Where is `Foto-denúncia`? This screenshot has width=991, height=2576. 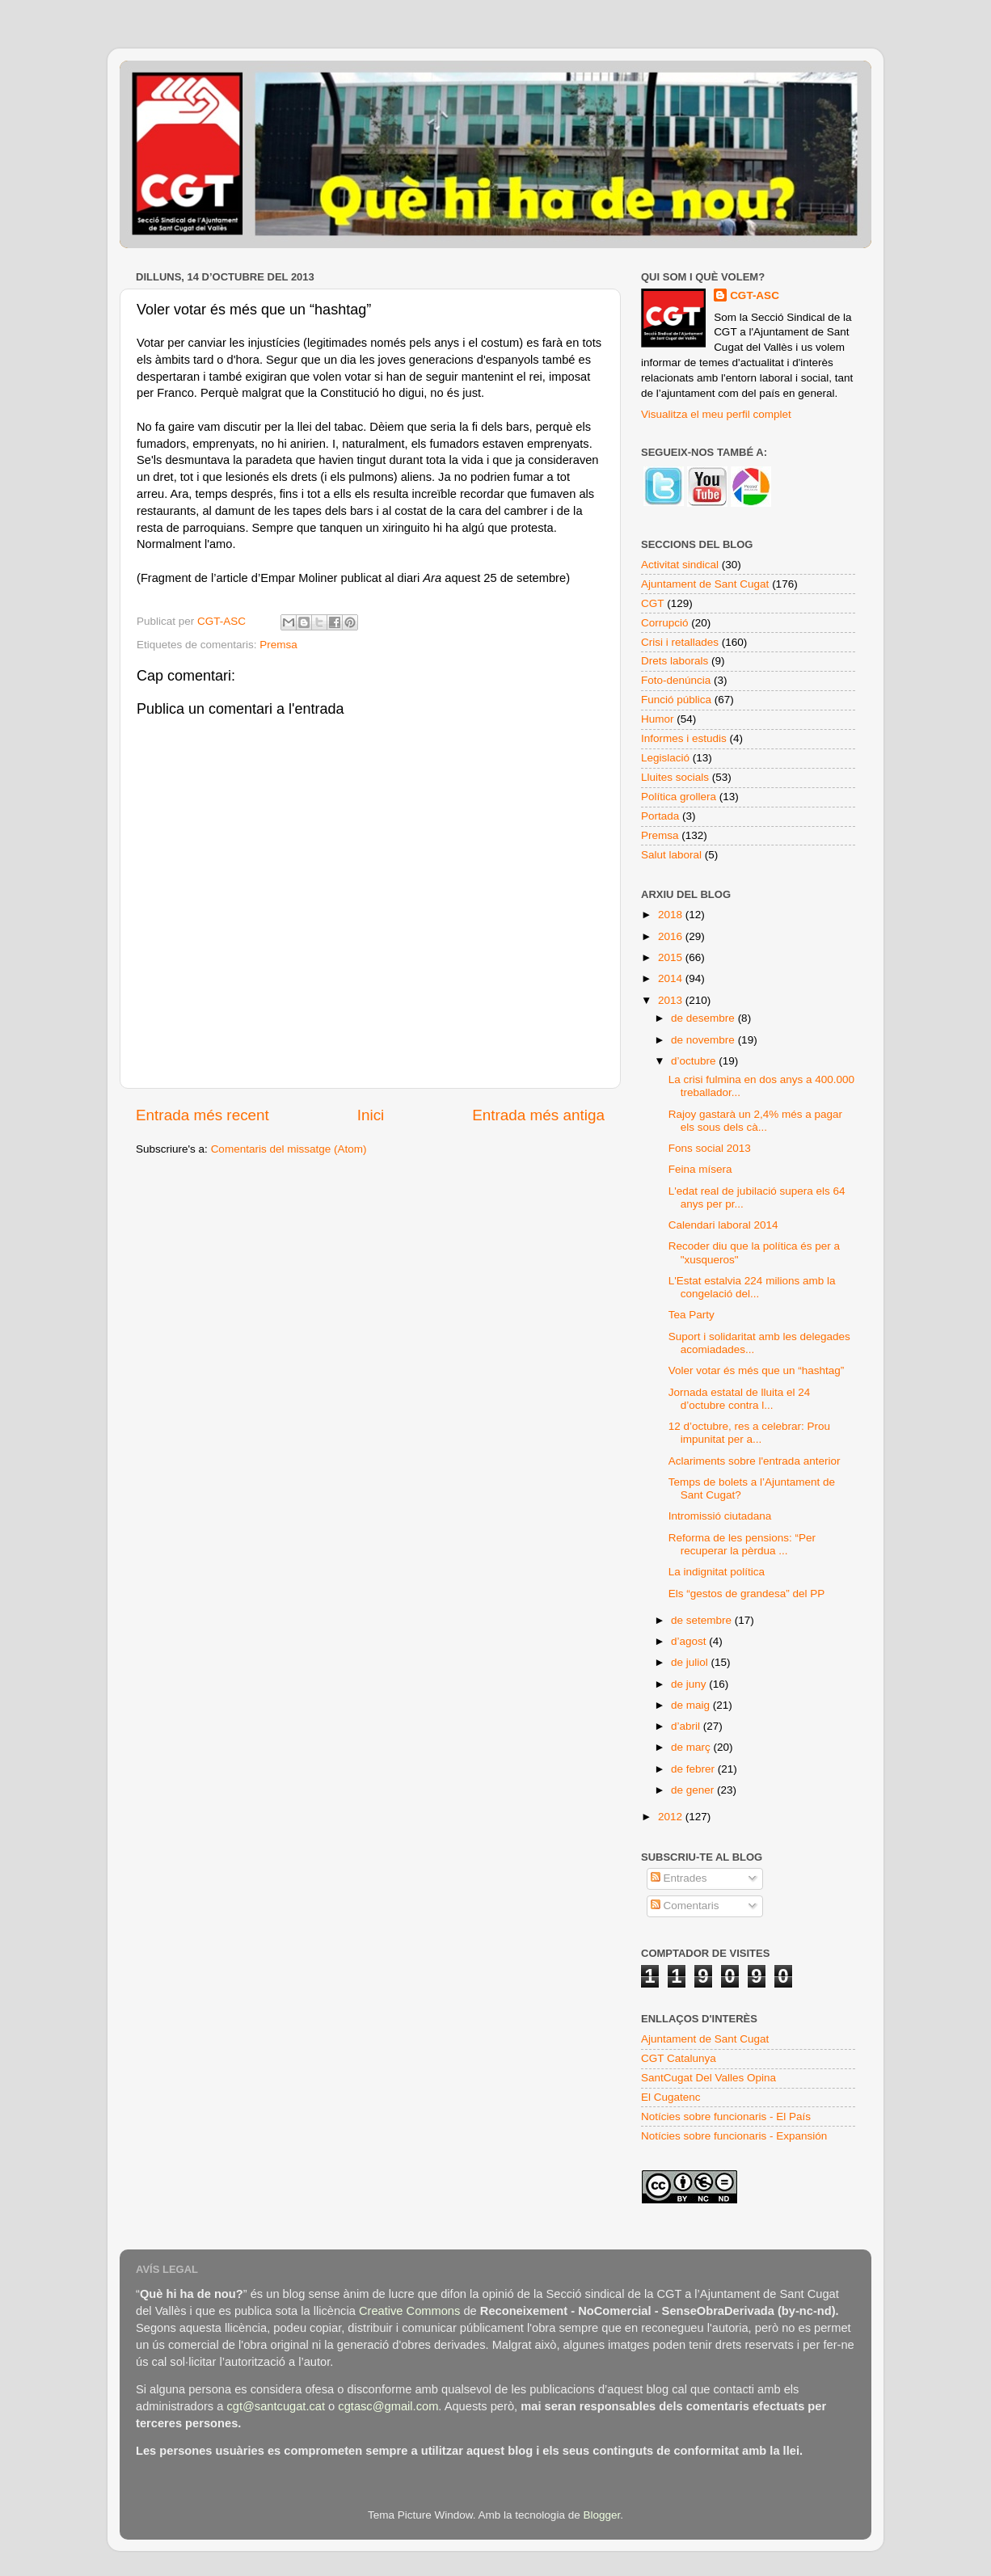 Foto-denúncia is located at coordinates (676, 680).